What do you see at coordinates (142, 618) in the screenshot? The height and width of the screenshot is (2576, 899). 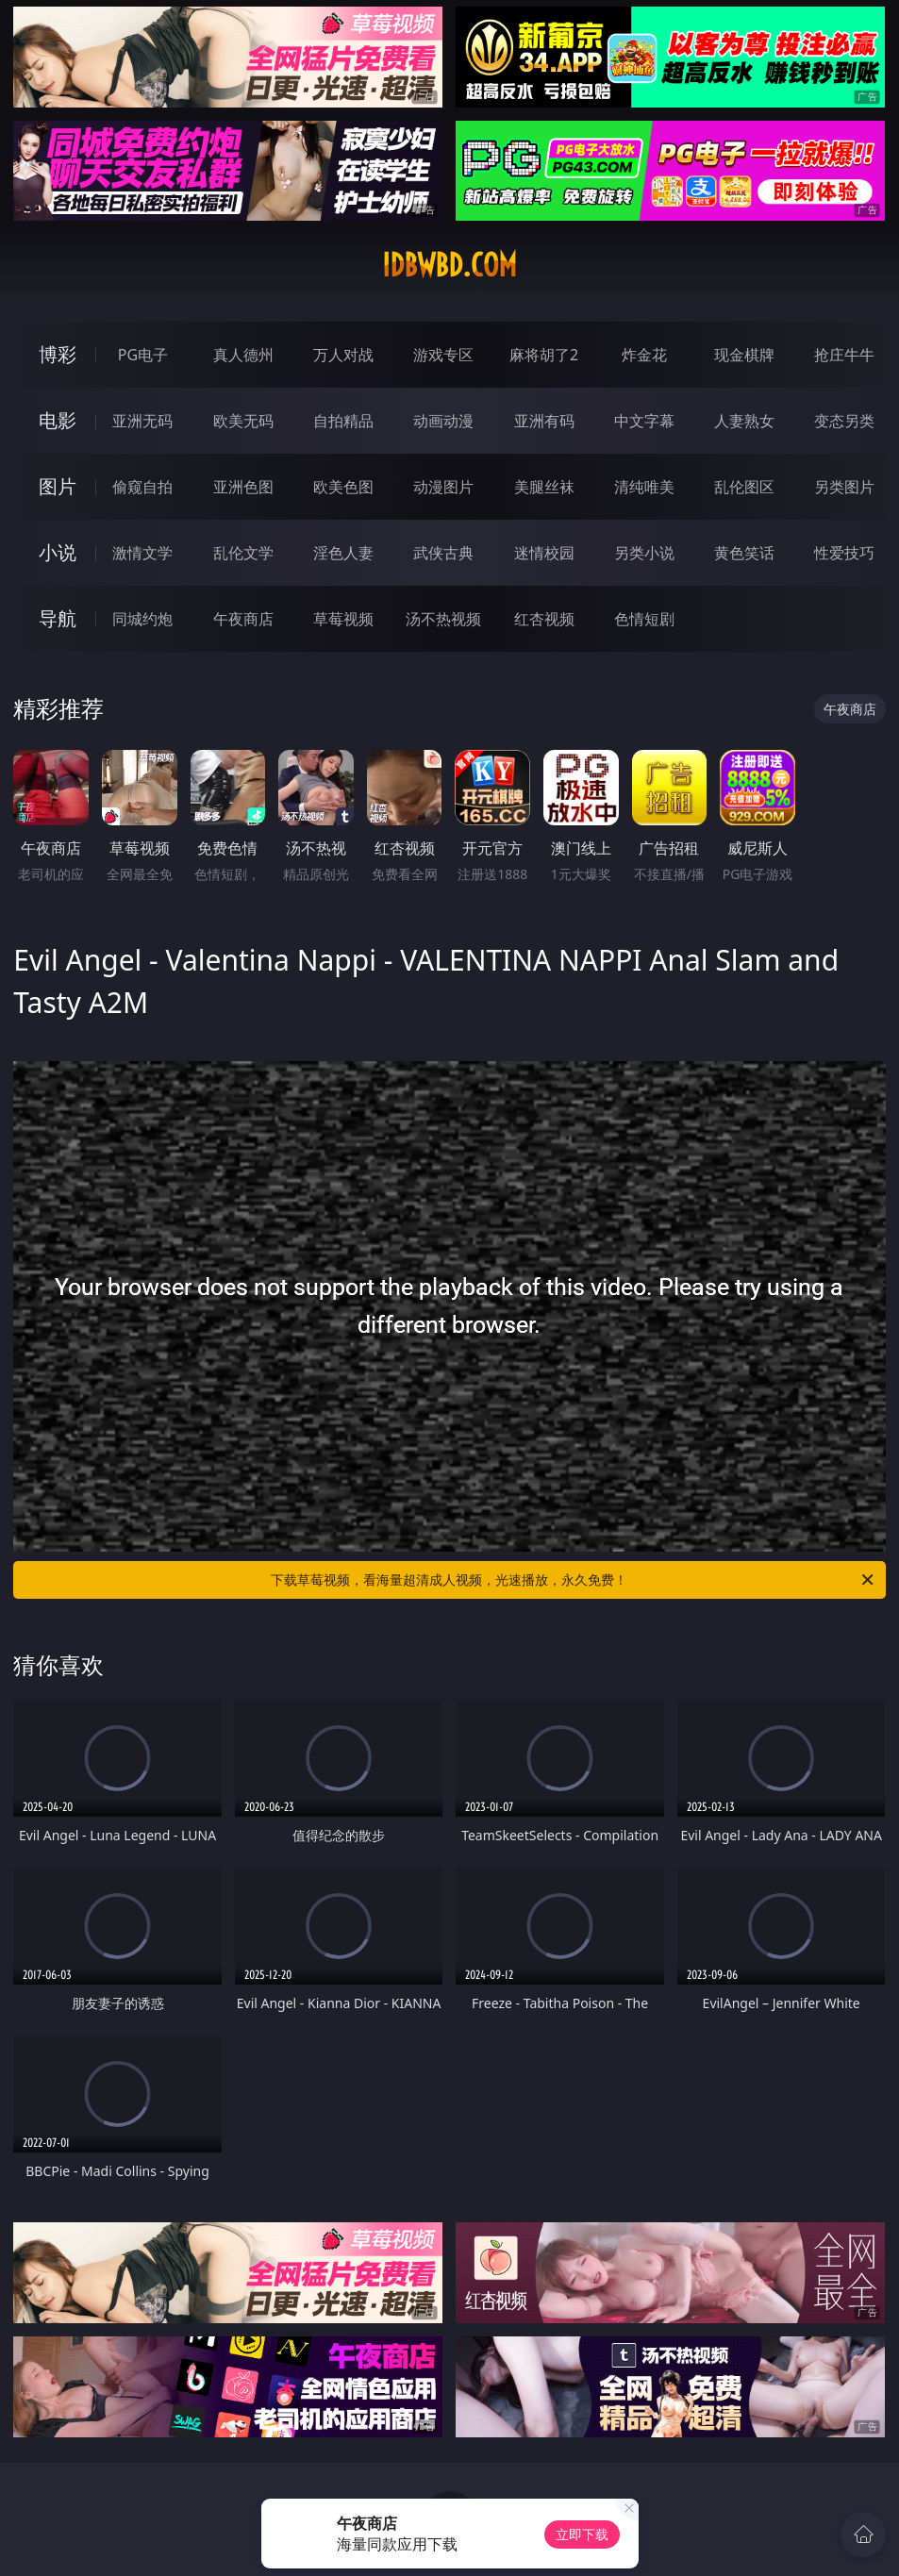 I see `同城约炮` at bounding box center [142, 618].